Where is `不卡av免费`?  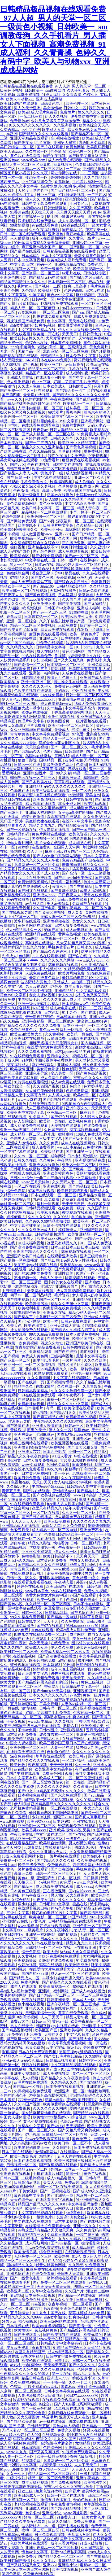 不卡av免费 is located at coordinates (27, 1730).